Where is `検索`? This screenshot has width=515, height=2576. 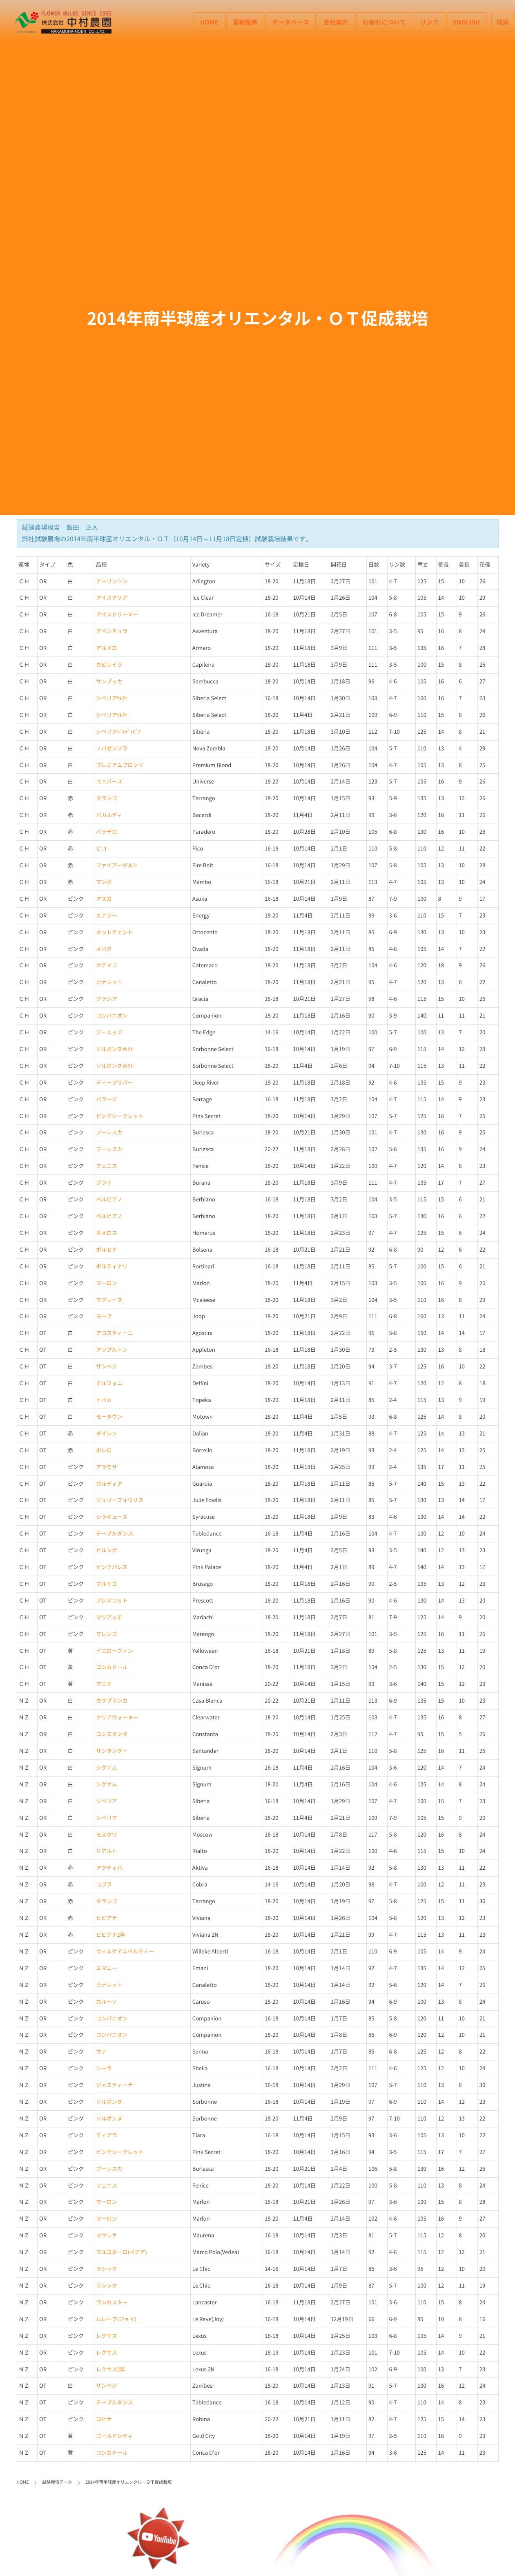 検索 is located at coordinates (503, 22).